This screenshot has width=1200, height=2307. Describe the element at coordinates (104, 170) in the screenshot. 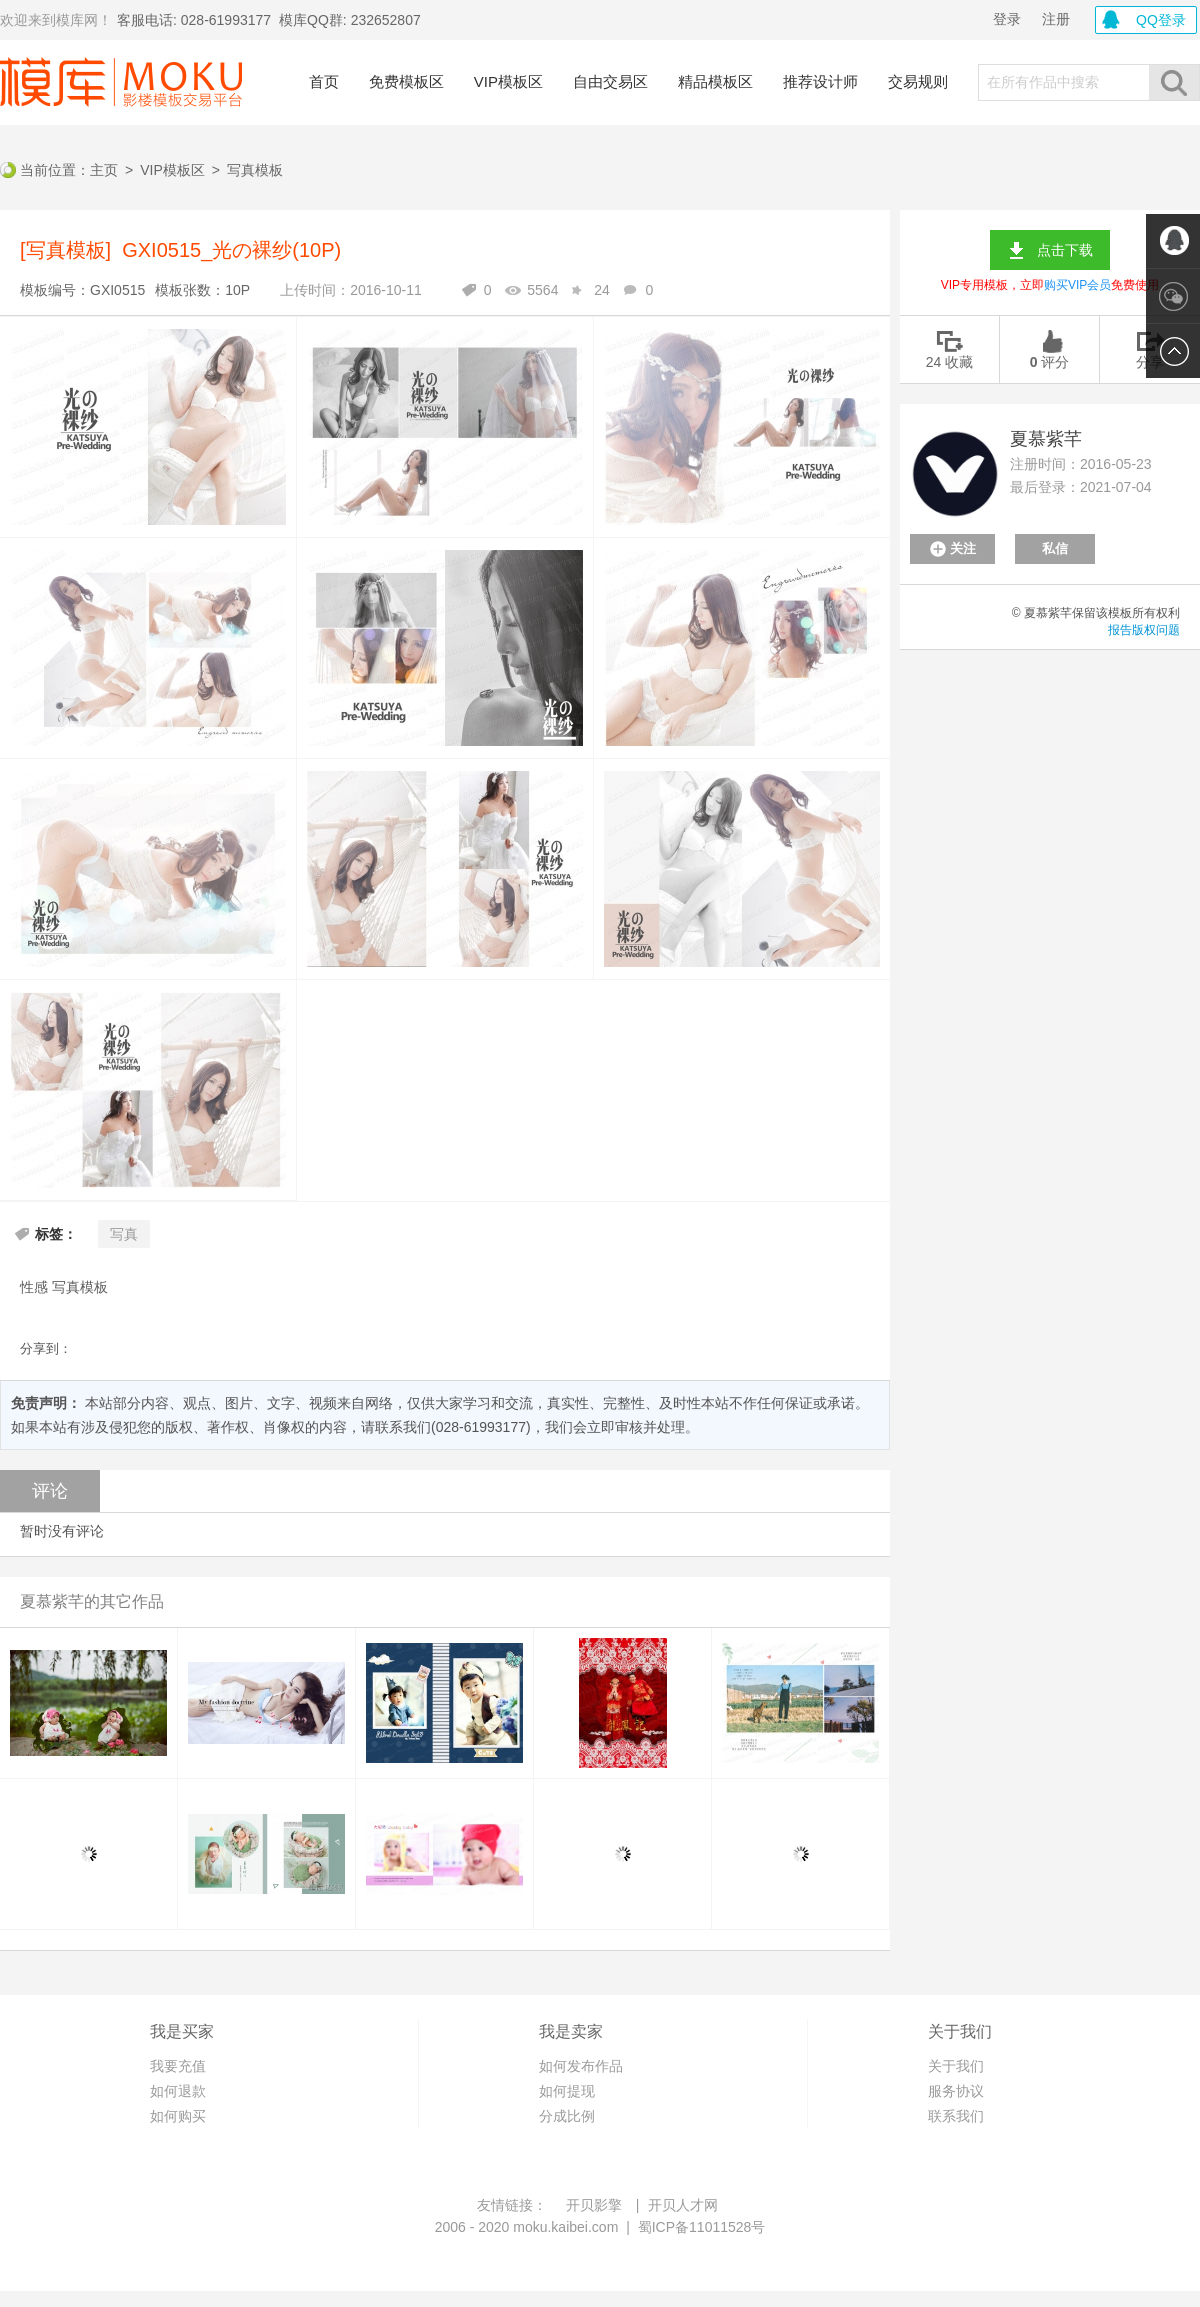

I see `主页` at that location.